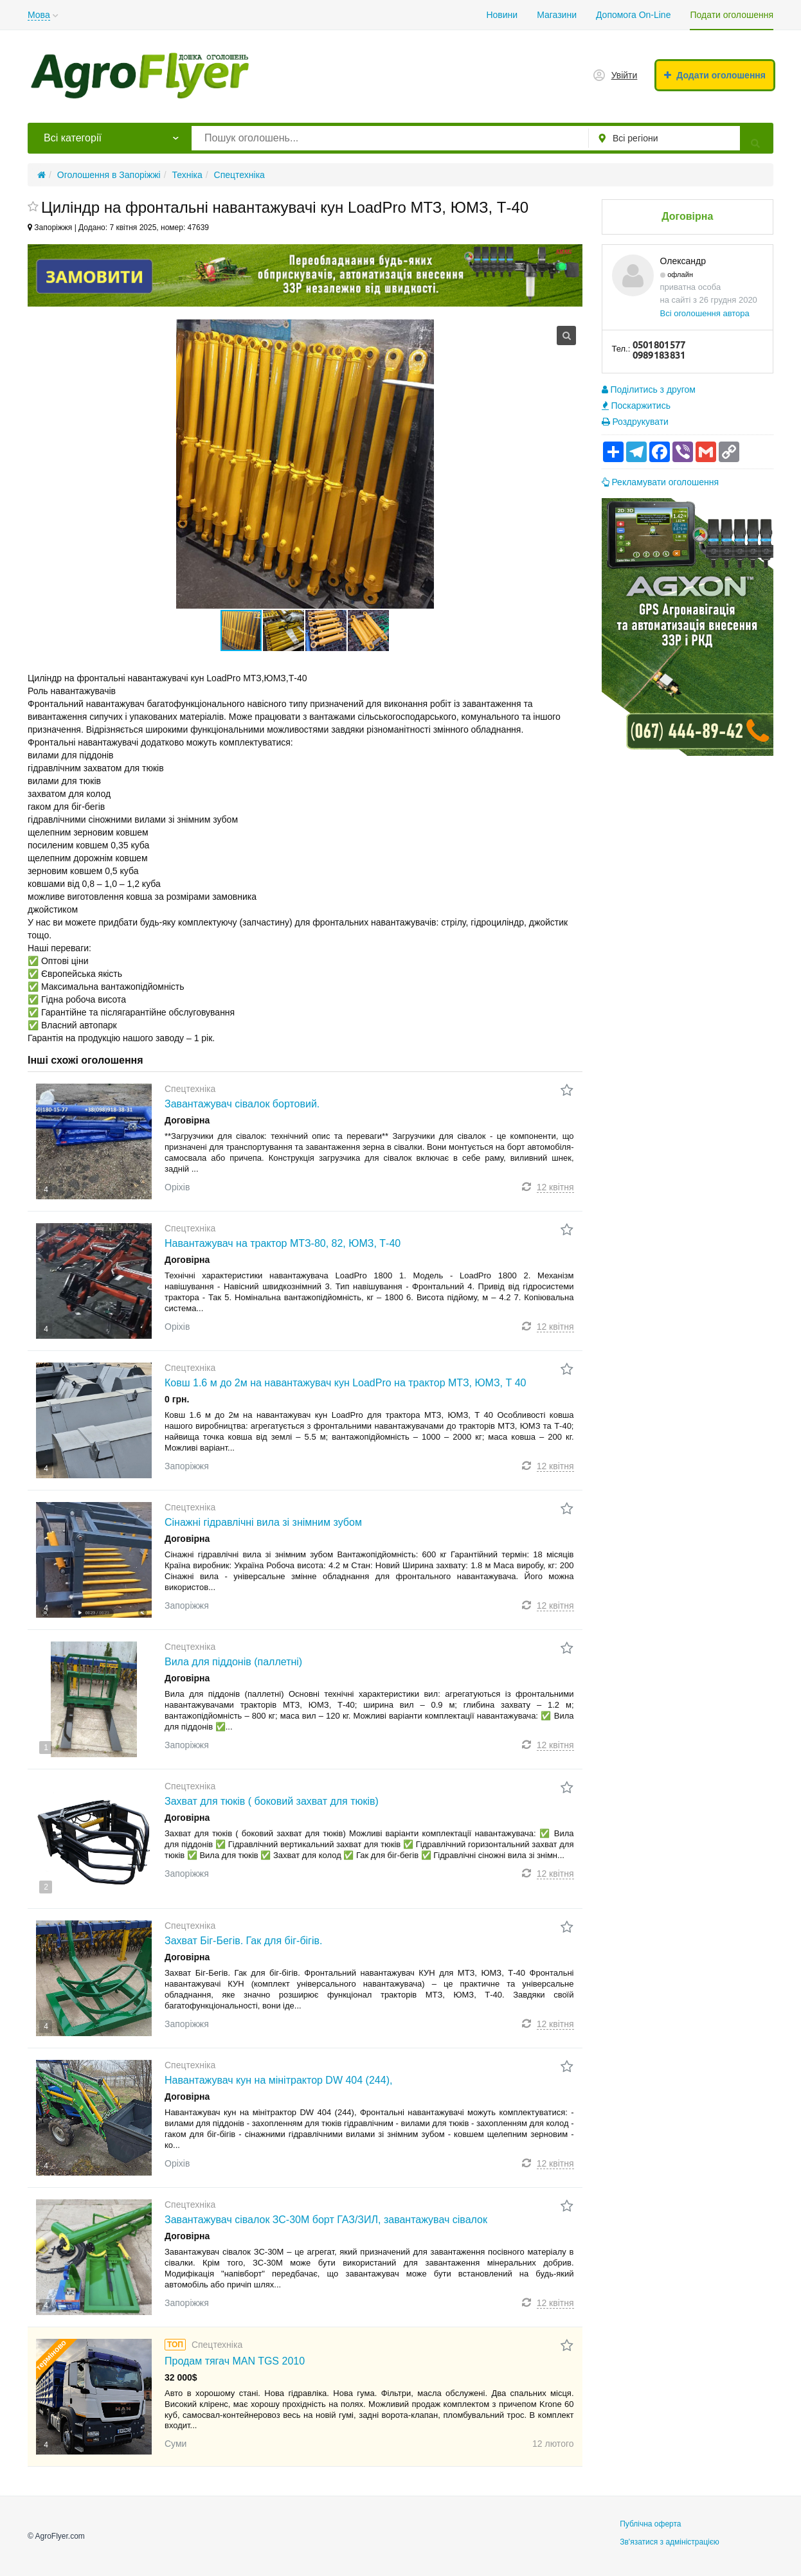 The height and width of the screenshot is (2576, 801). Describe the element at coordinates (283, 1243) in the screenshot. I see `Навантажувач на трактор МТЗ-80, 82, ЮМЗ, Т-40` at that location.